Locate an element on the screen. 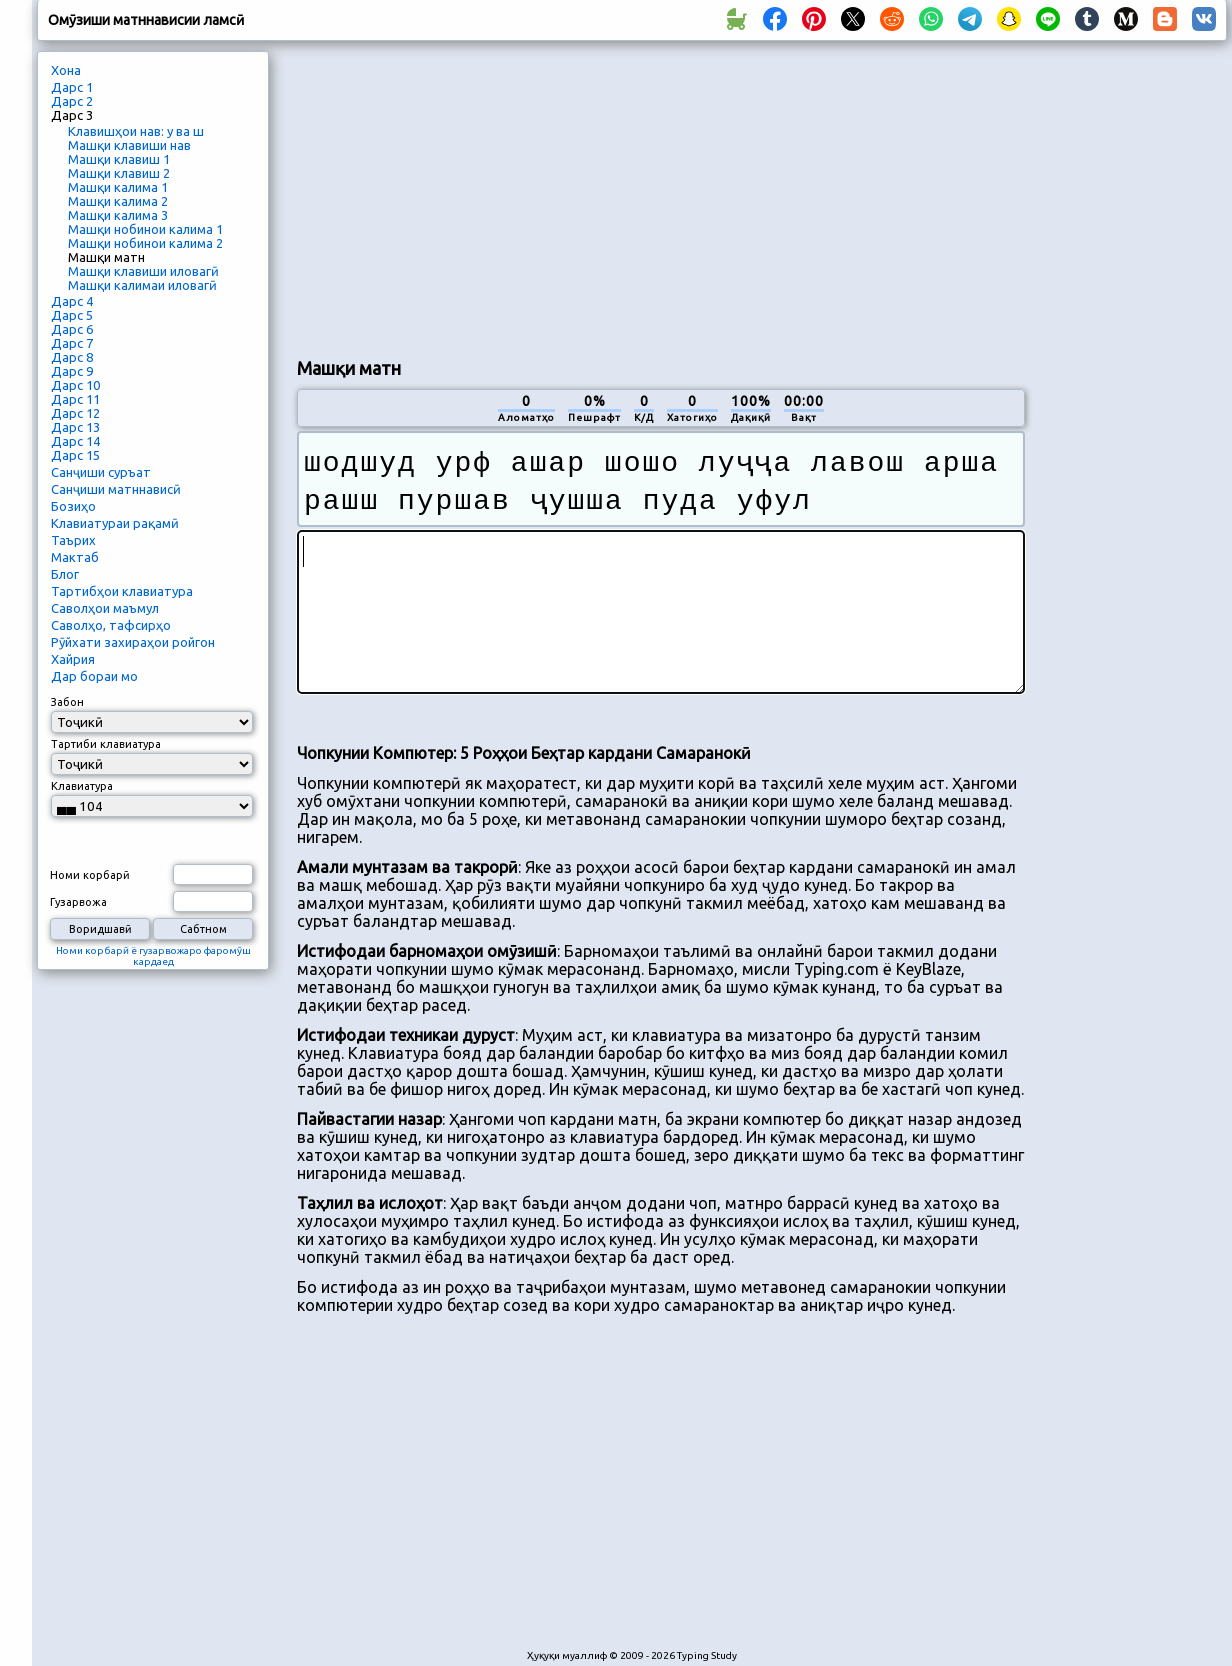  Мактаб is located at coordinates (75, 557).